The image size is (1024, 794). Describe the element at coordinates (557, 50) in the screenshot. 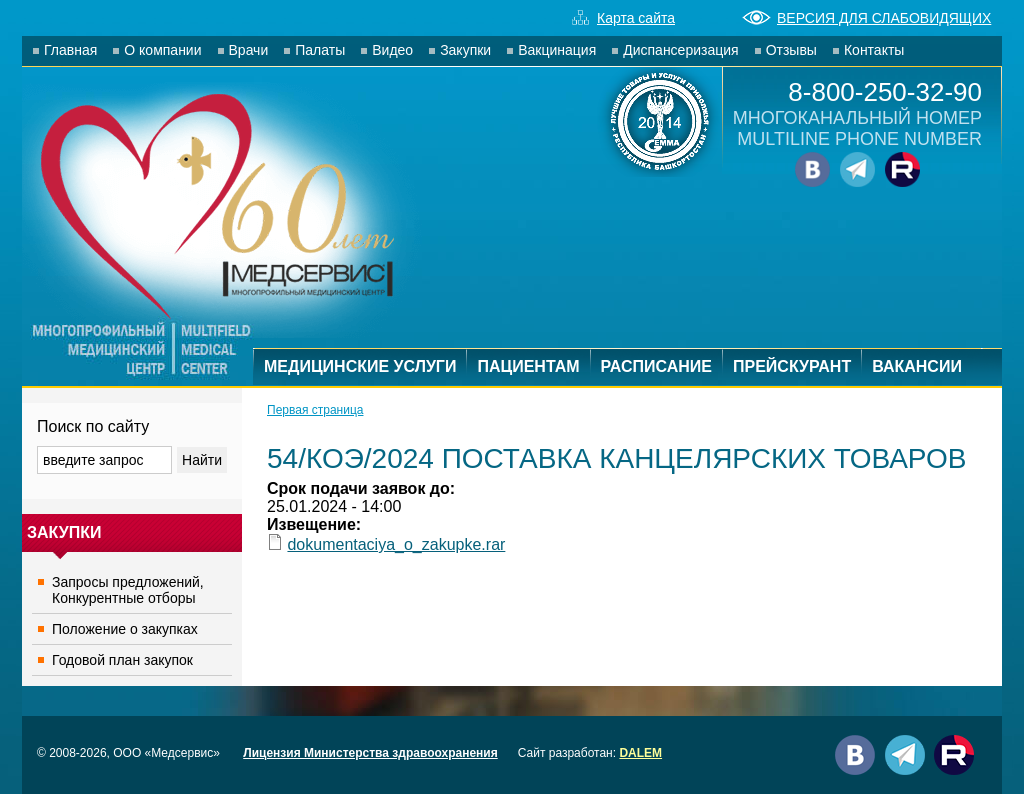

I see `Вакцинация` at that location.